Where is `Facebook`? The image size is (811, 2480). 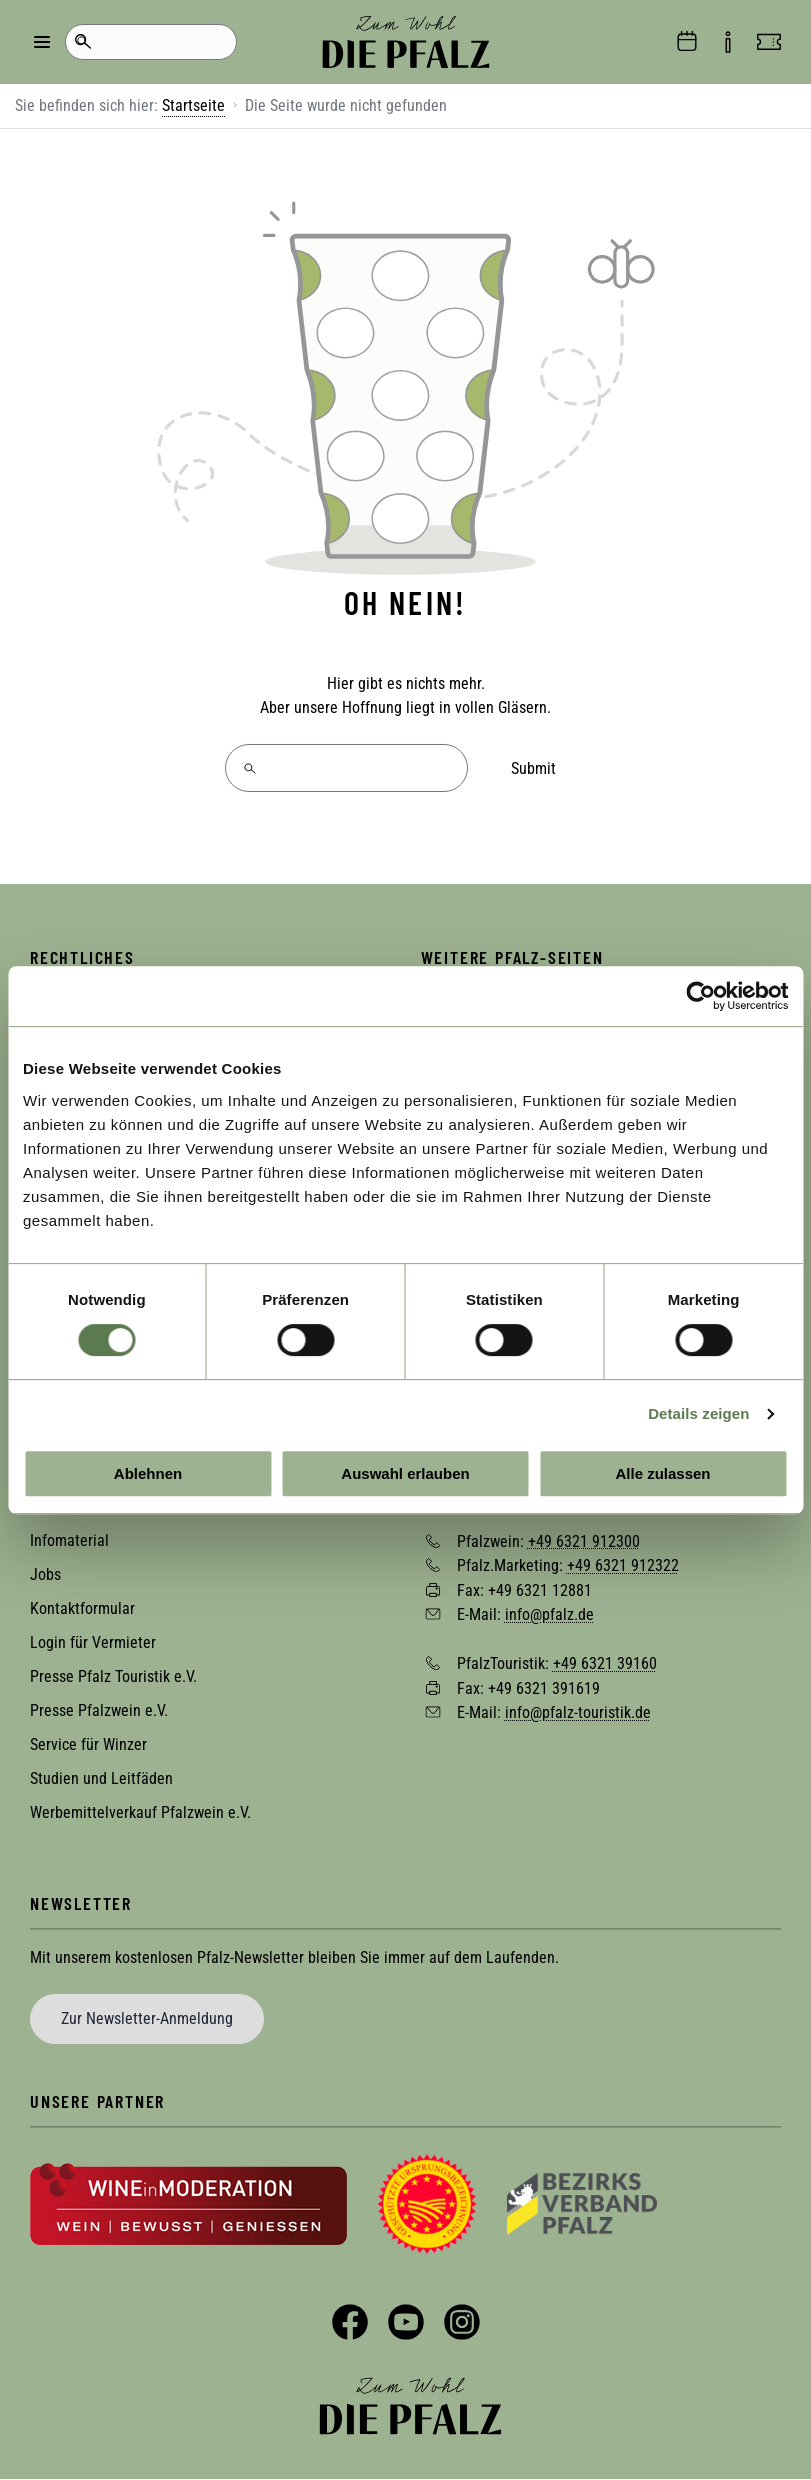
Facebook is located at coordinates (350, 2322).